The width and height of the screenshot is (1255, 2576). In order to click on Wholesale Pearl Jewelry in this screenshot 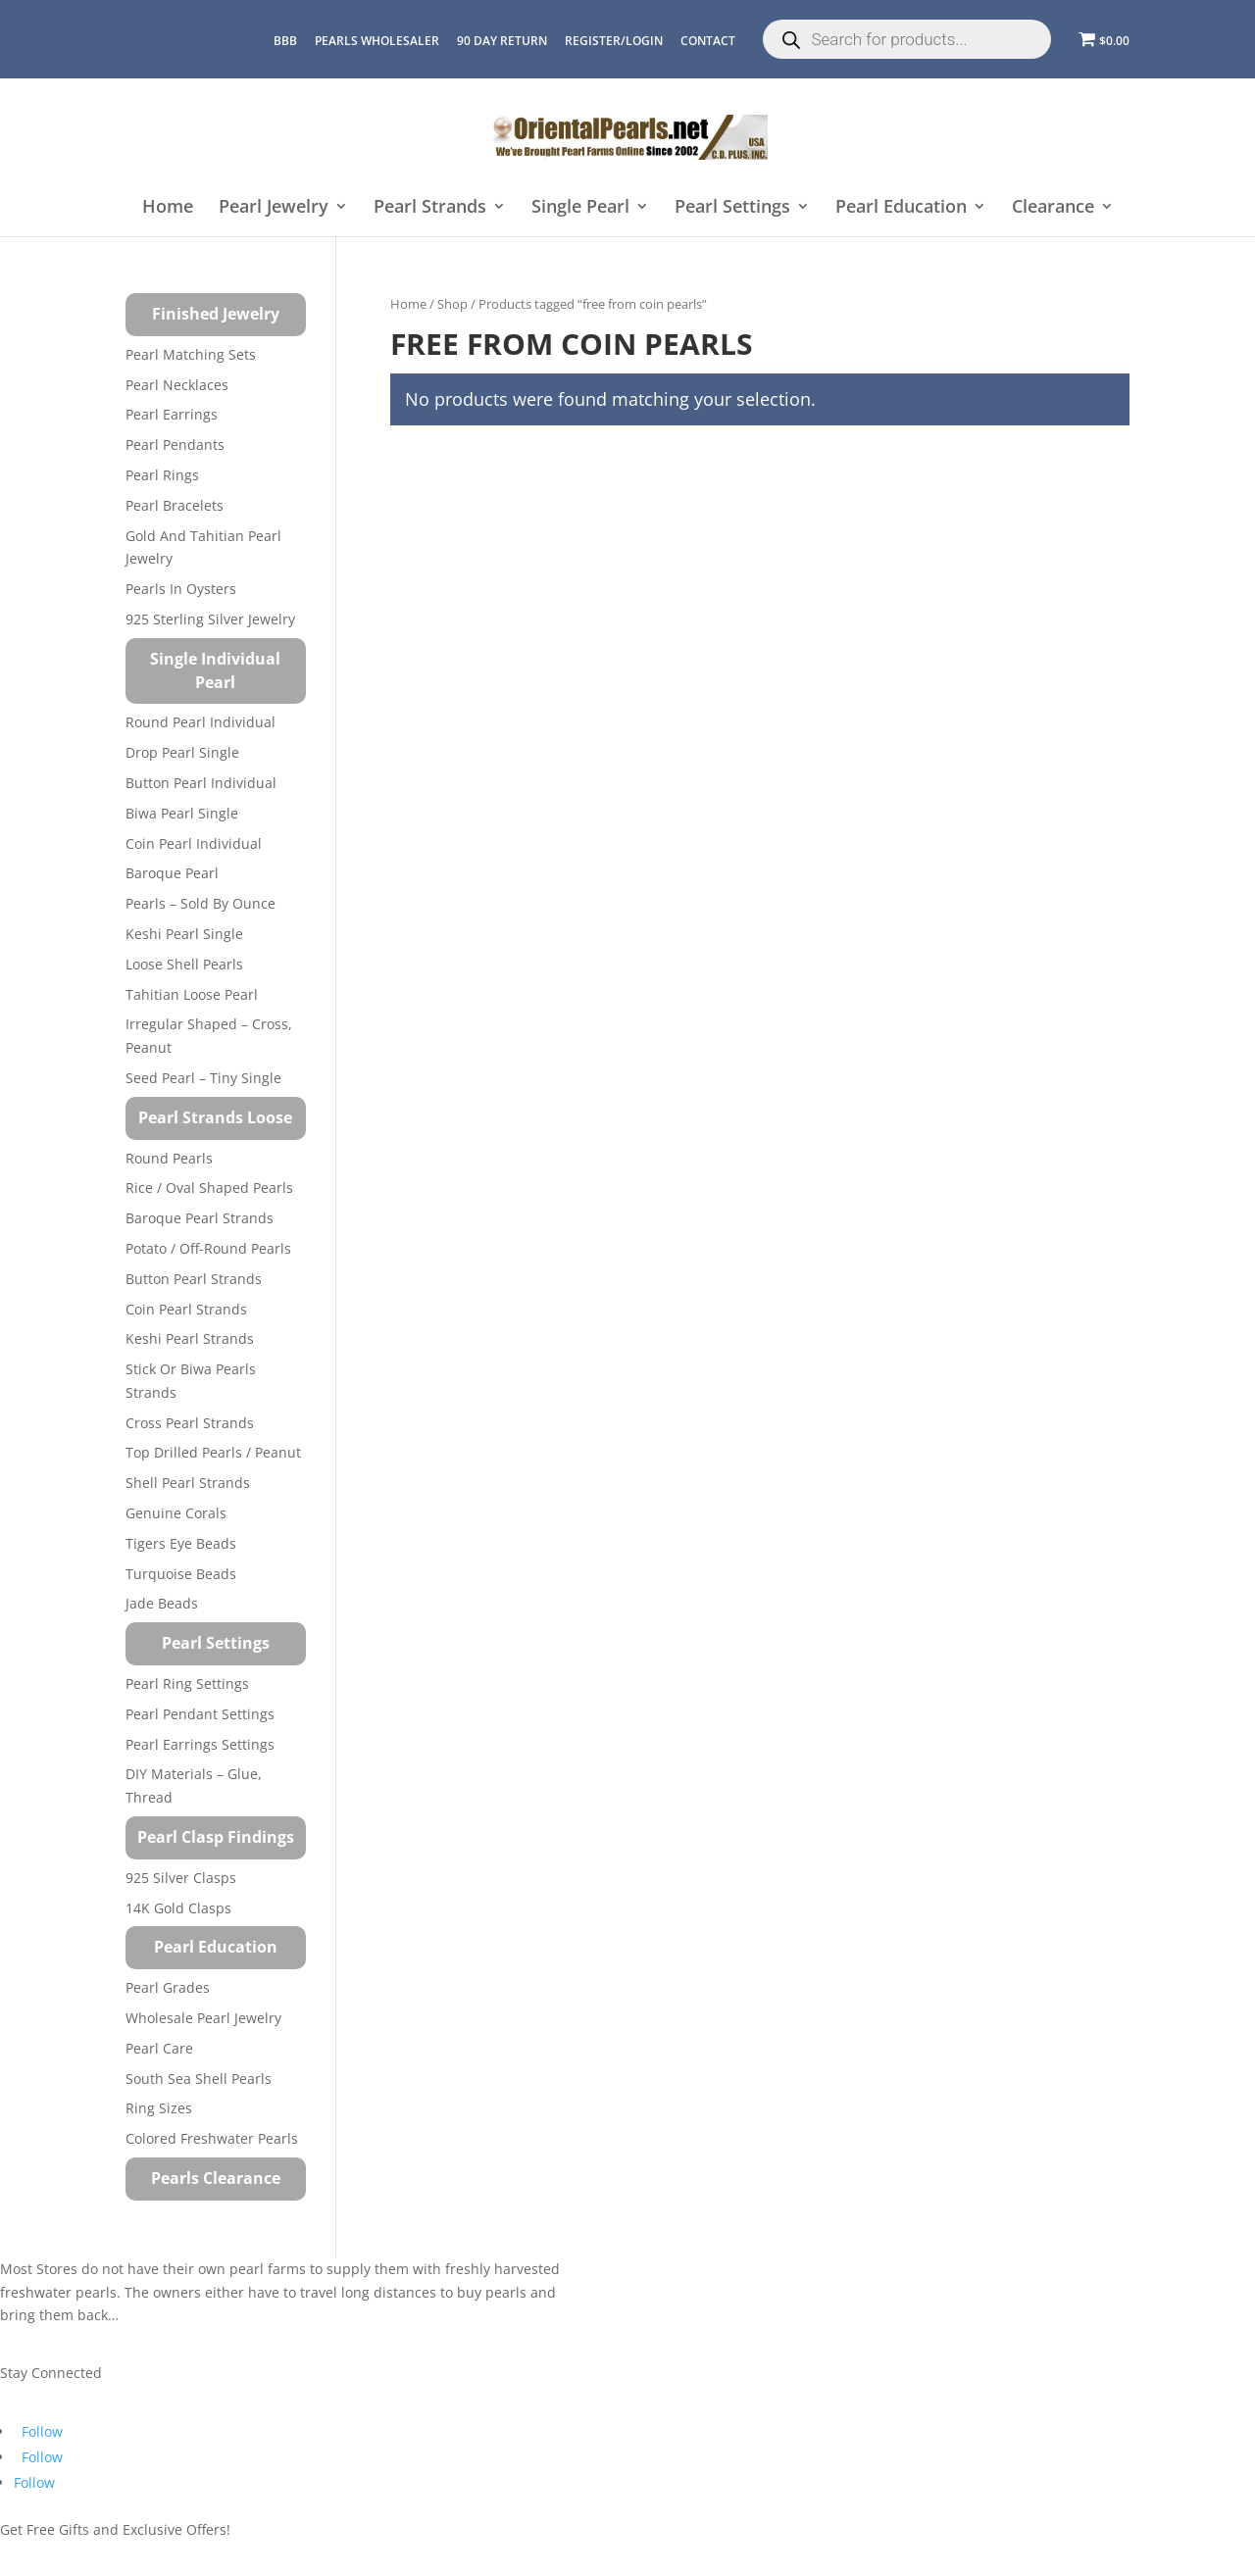, I will do `click(203, 2017)`.